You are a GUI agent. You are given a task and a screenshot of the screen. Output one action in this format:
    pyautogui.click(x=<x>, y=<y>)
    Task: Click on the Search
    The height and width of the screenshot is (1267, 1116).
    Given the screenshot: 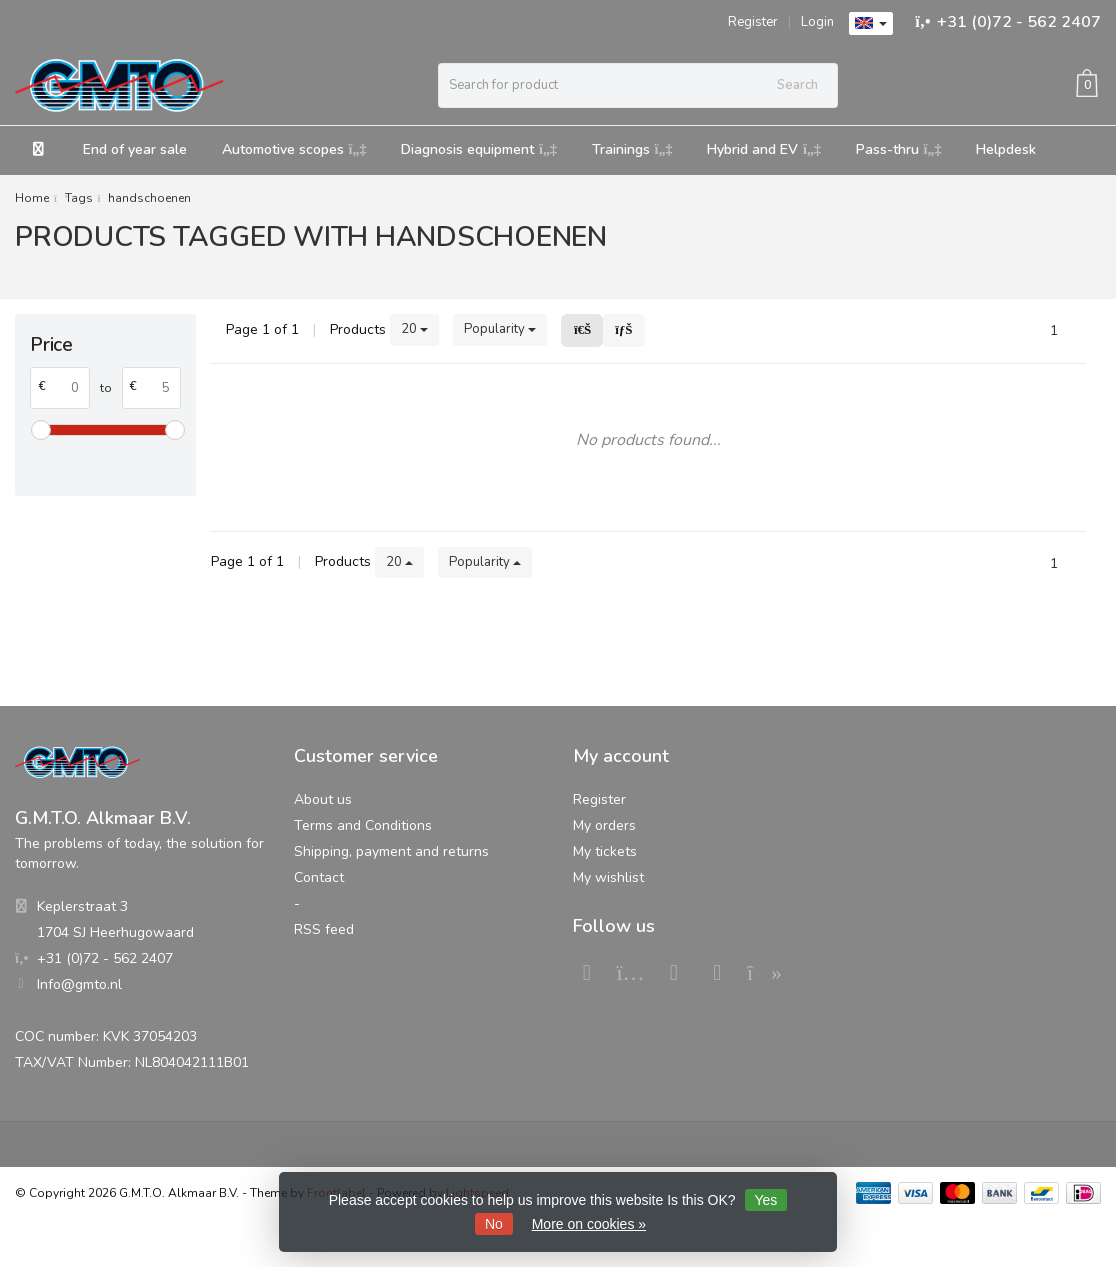 What is the action you would take?
    pyautogui.click(x=797, y=85)
    